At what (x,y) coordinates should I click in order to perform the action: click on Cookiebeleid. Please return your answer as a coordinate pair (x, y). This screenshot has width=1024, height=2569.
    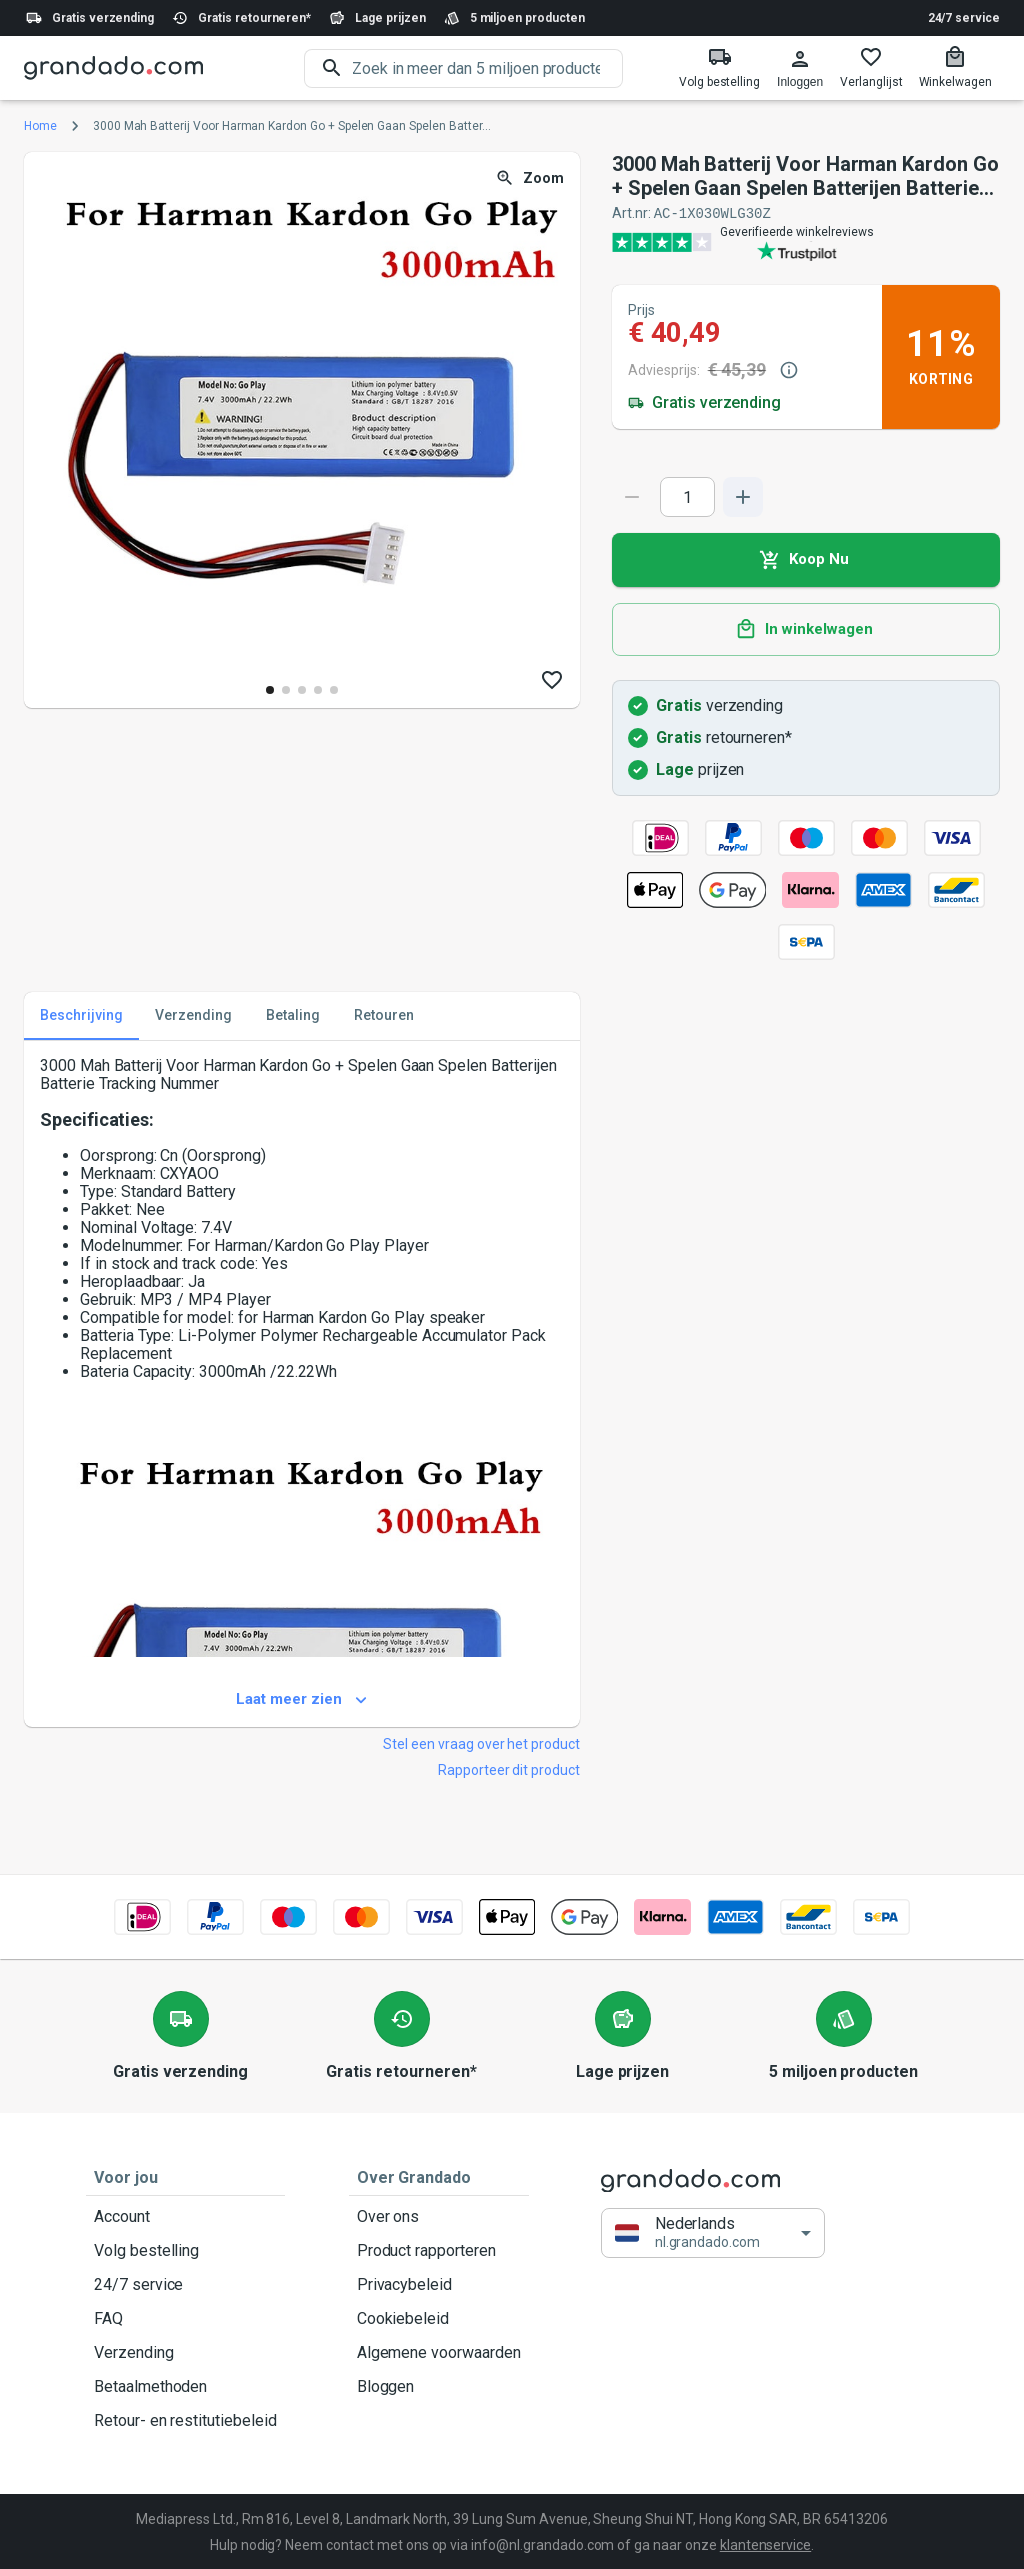
    Looking at the image, I should click on (439, 2318).